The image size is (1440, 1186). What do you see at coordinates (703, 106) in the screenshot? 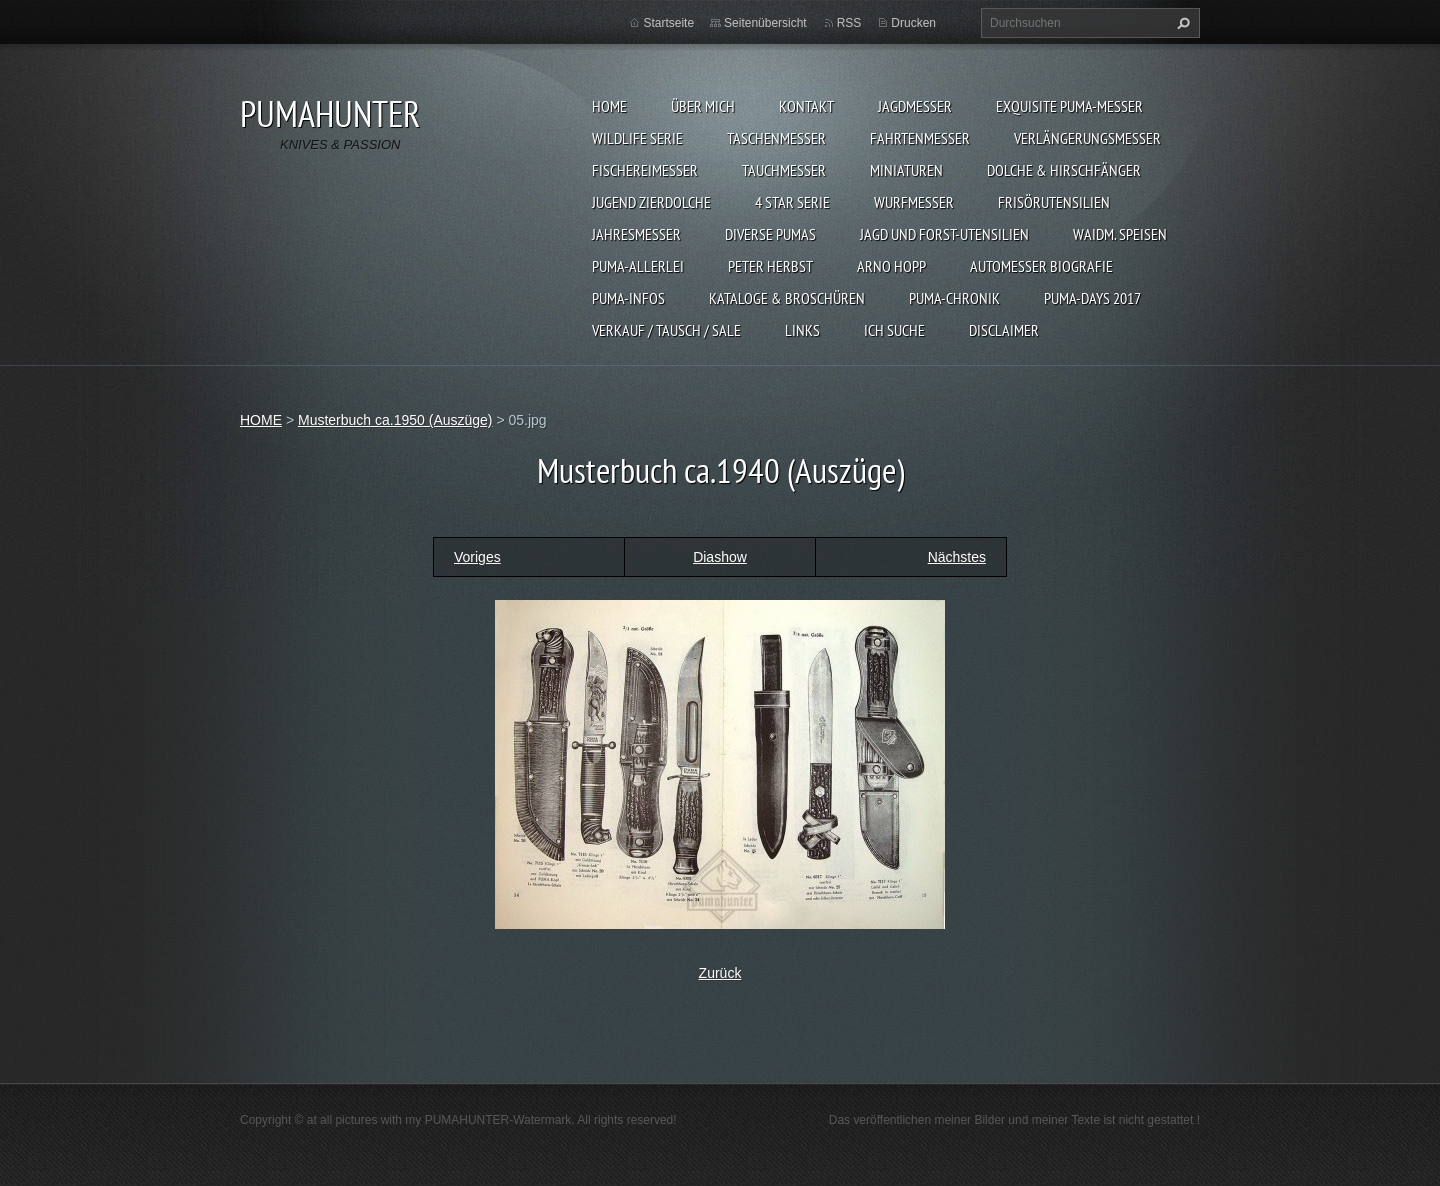
I see `ÜBER MICH` at bounding box center [703, 106].